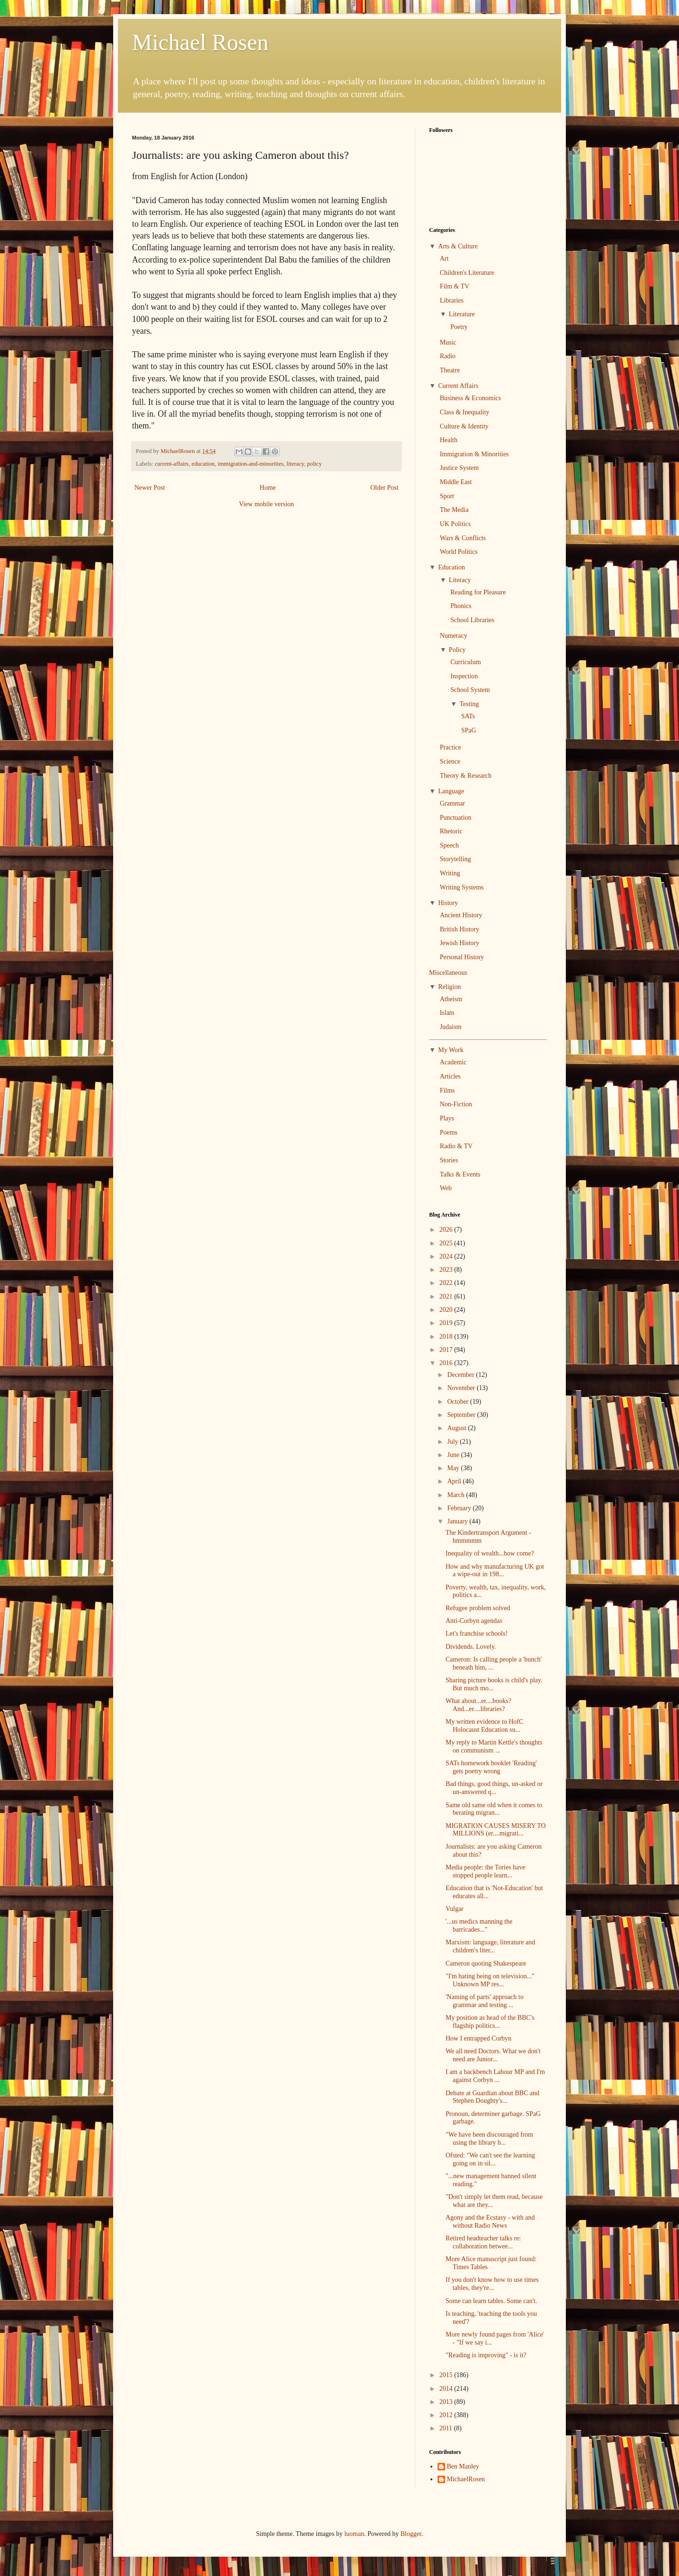 The width and height of the screenshot is (679, 2576). What do you see at coordinates (459, 467) in the screenshot?
I see `Justice System` at bounding box center [459, 467].